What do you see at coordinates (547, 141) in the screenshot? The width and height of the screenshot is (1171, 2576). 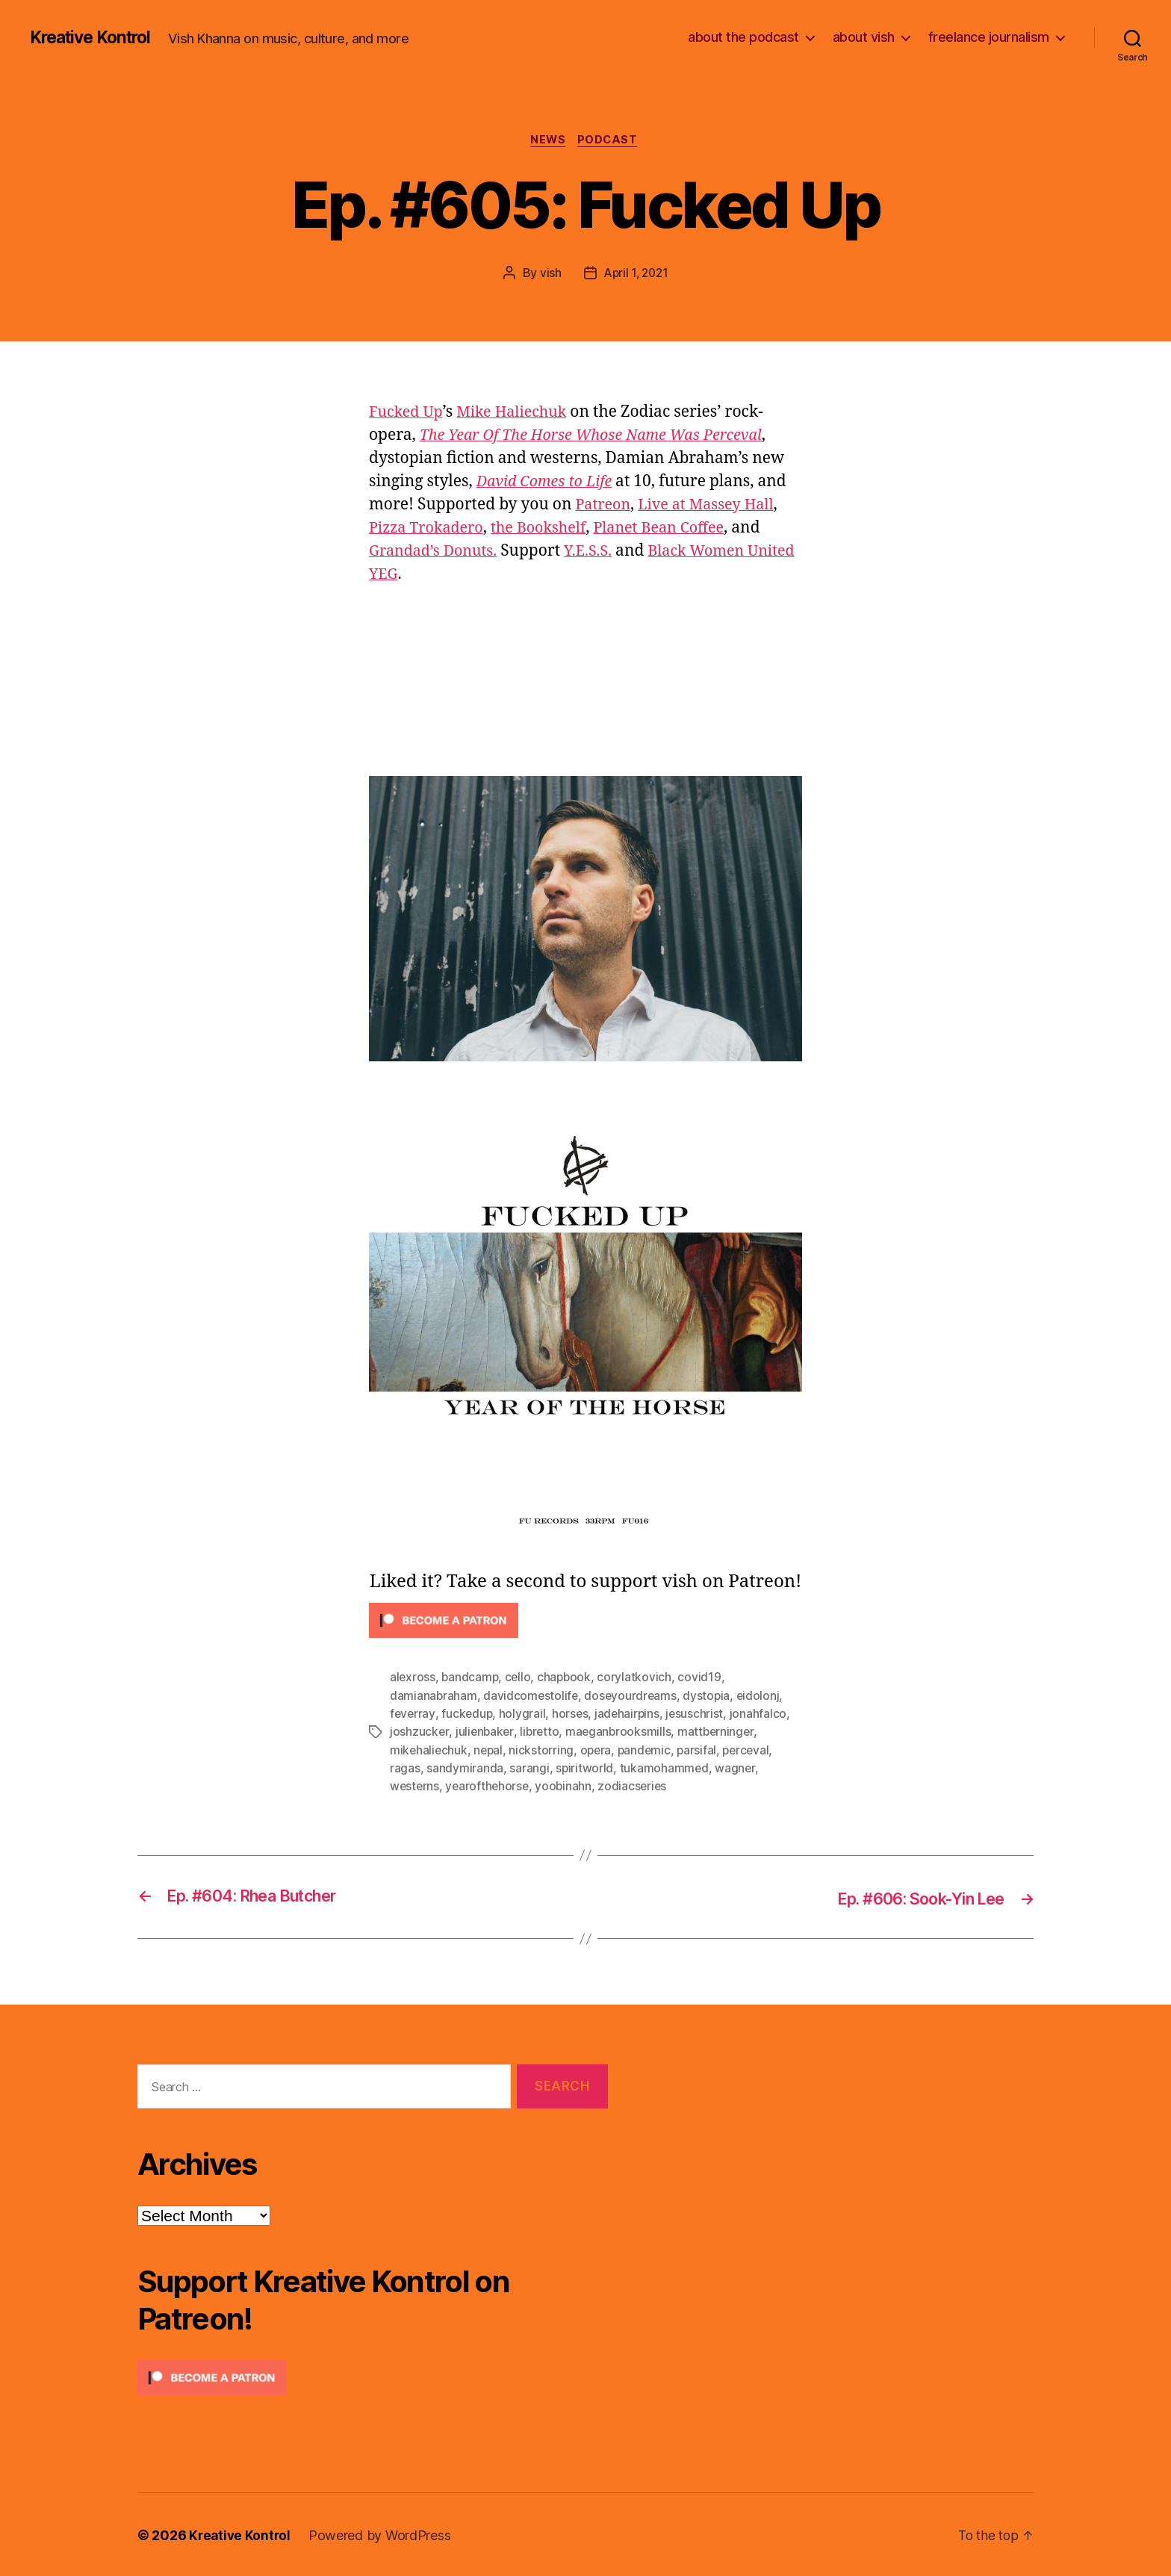 I see `News` at bounding box center [547, 141].